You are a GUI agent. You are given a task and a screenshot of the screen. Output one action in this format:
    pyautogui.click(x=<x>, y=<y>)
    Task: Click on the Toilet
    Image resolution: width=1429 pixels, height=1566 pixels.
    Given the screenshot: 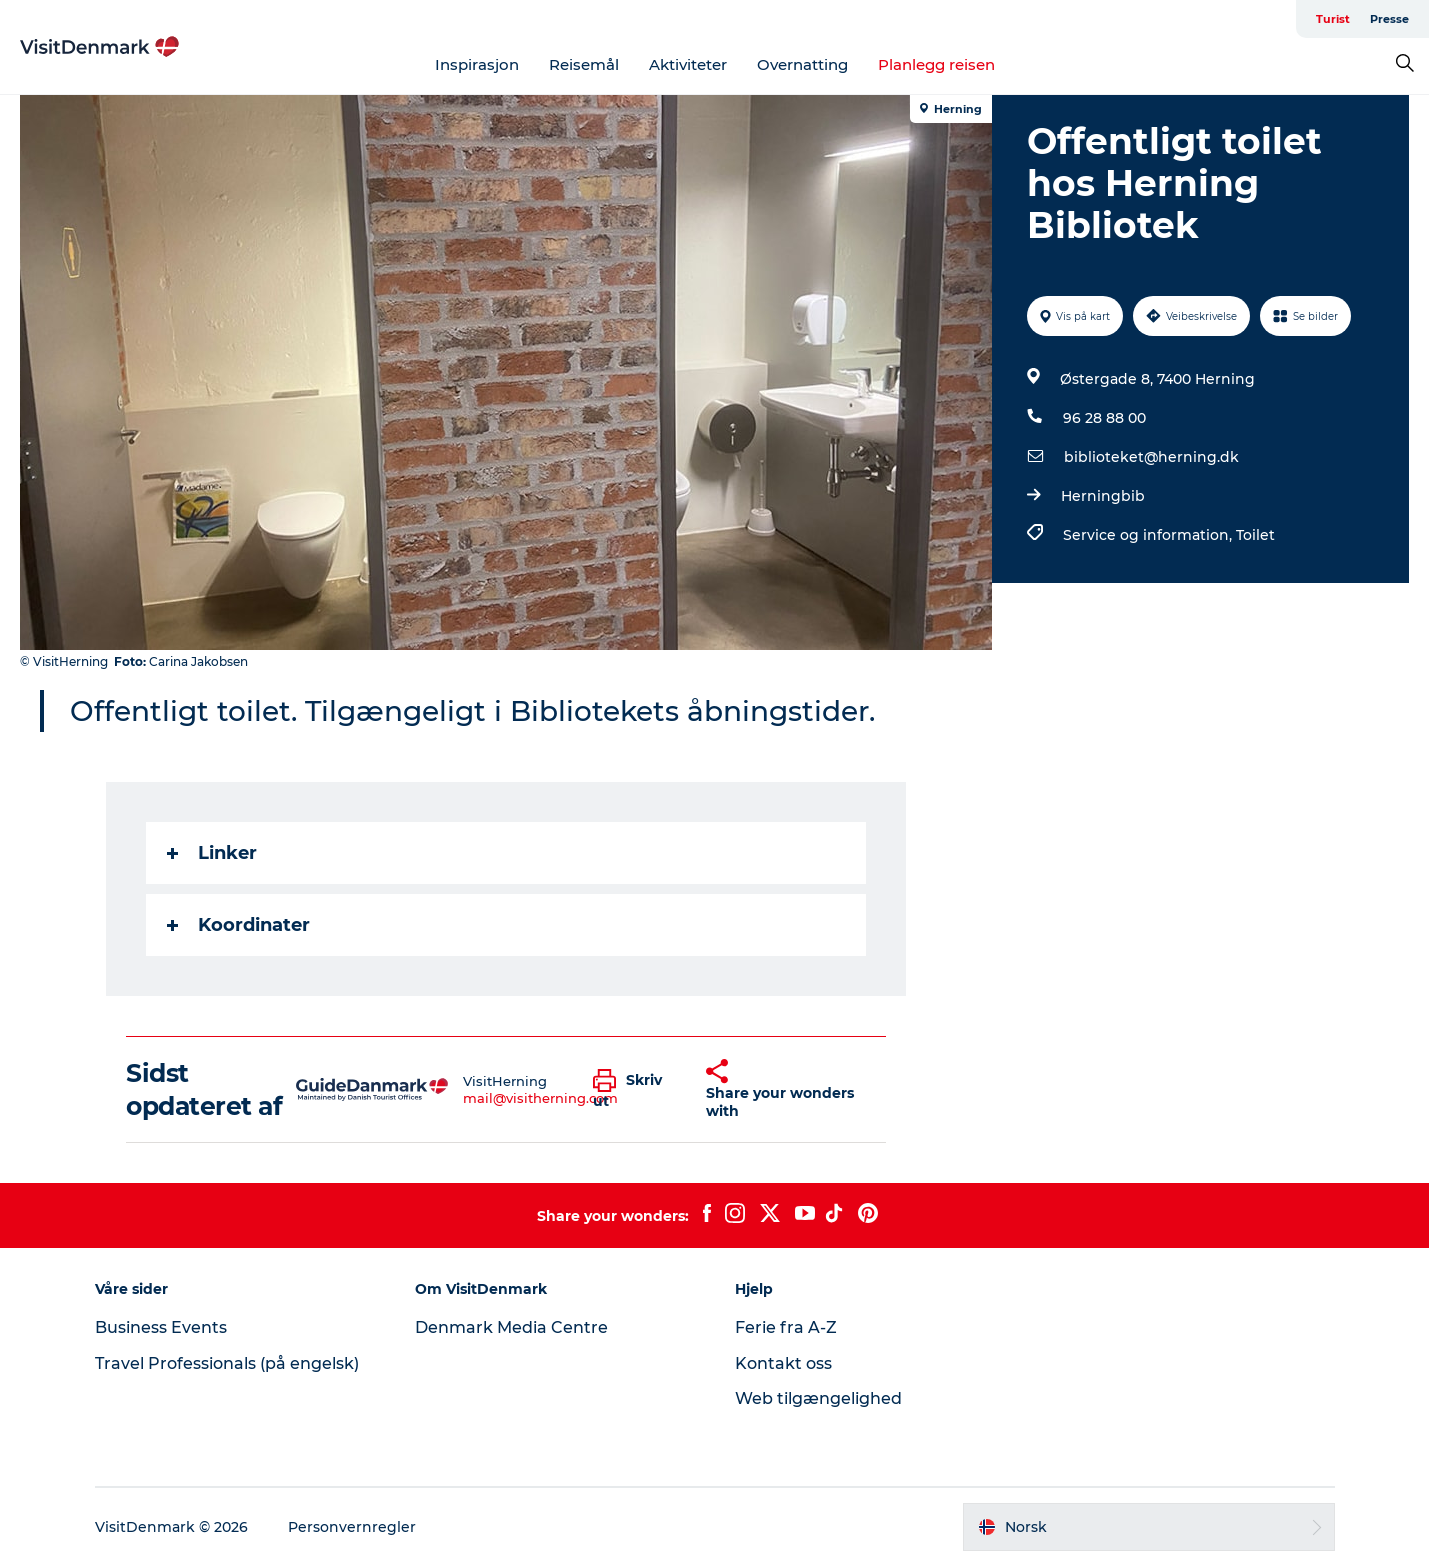 What is the action you would take?
    pyautogui.click(x=1255, y=535)
    